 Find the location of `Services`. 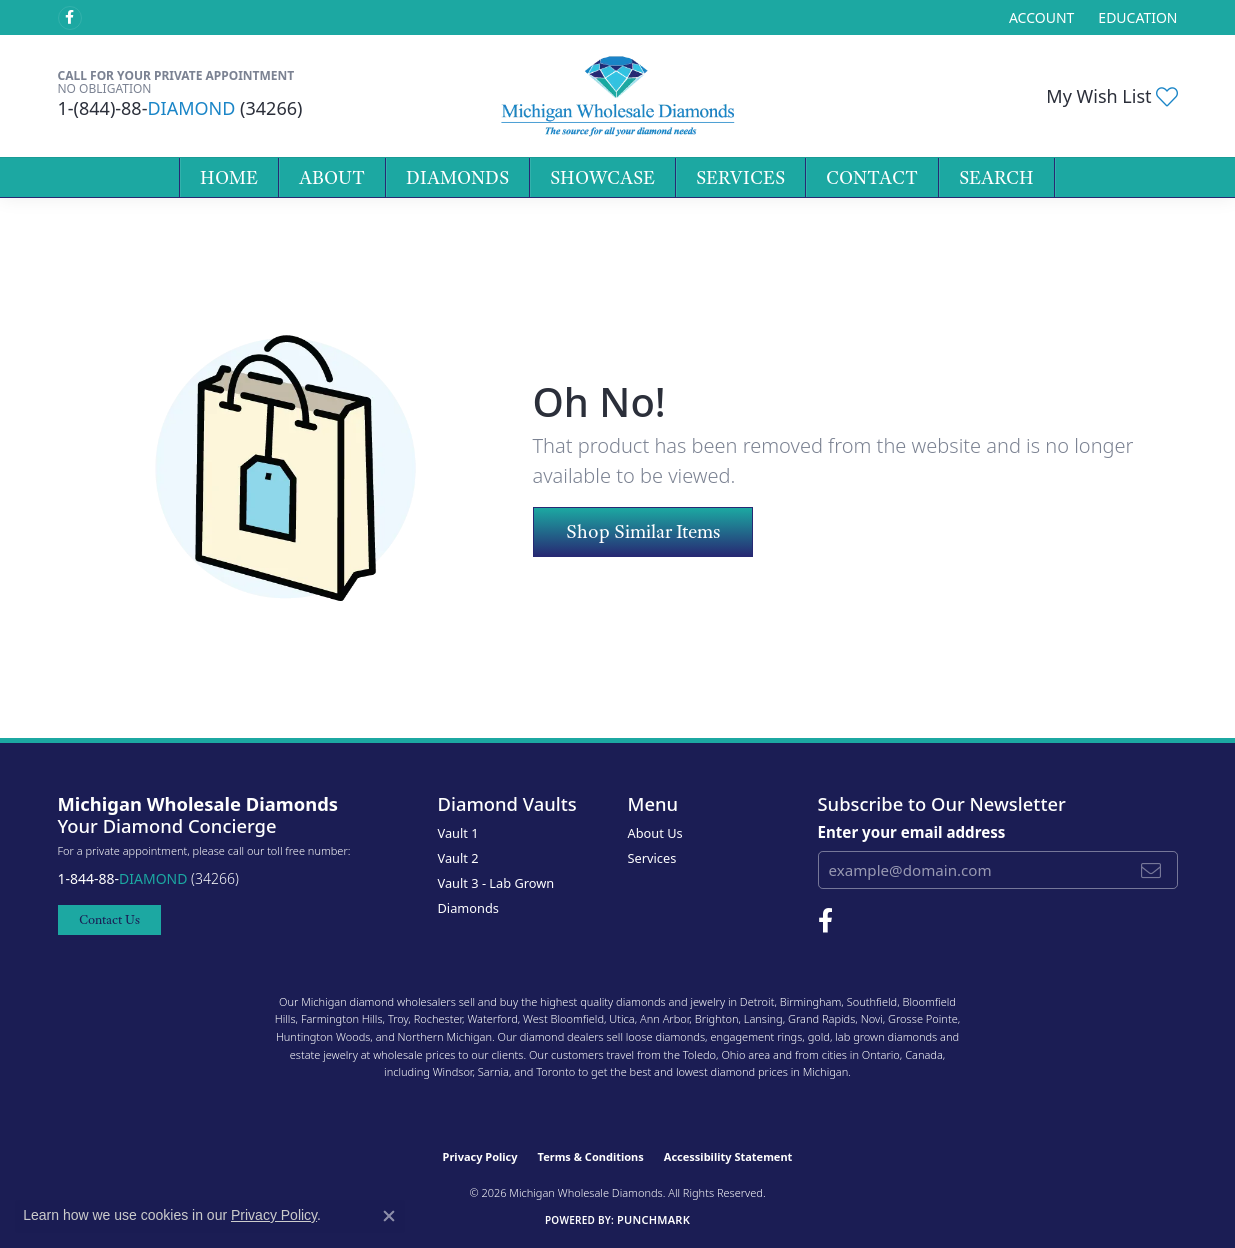

Services is located at coordinates (740, 177).